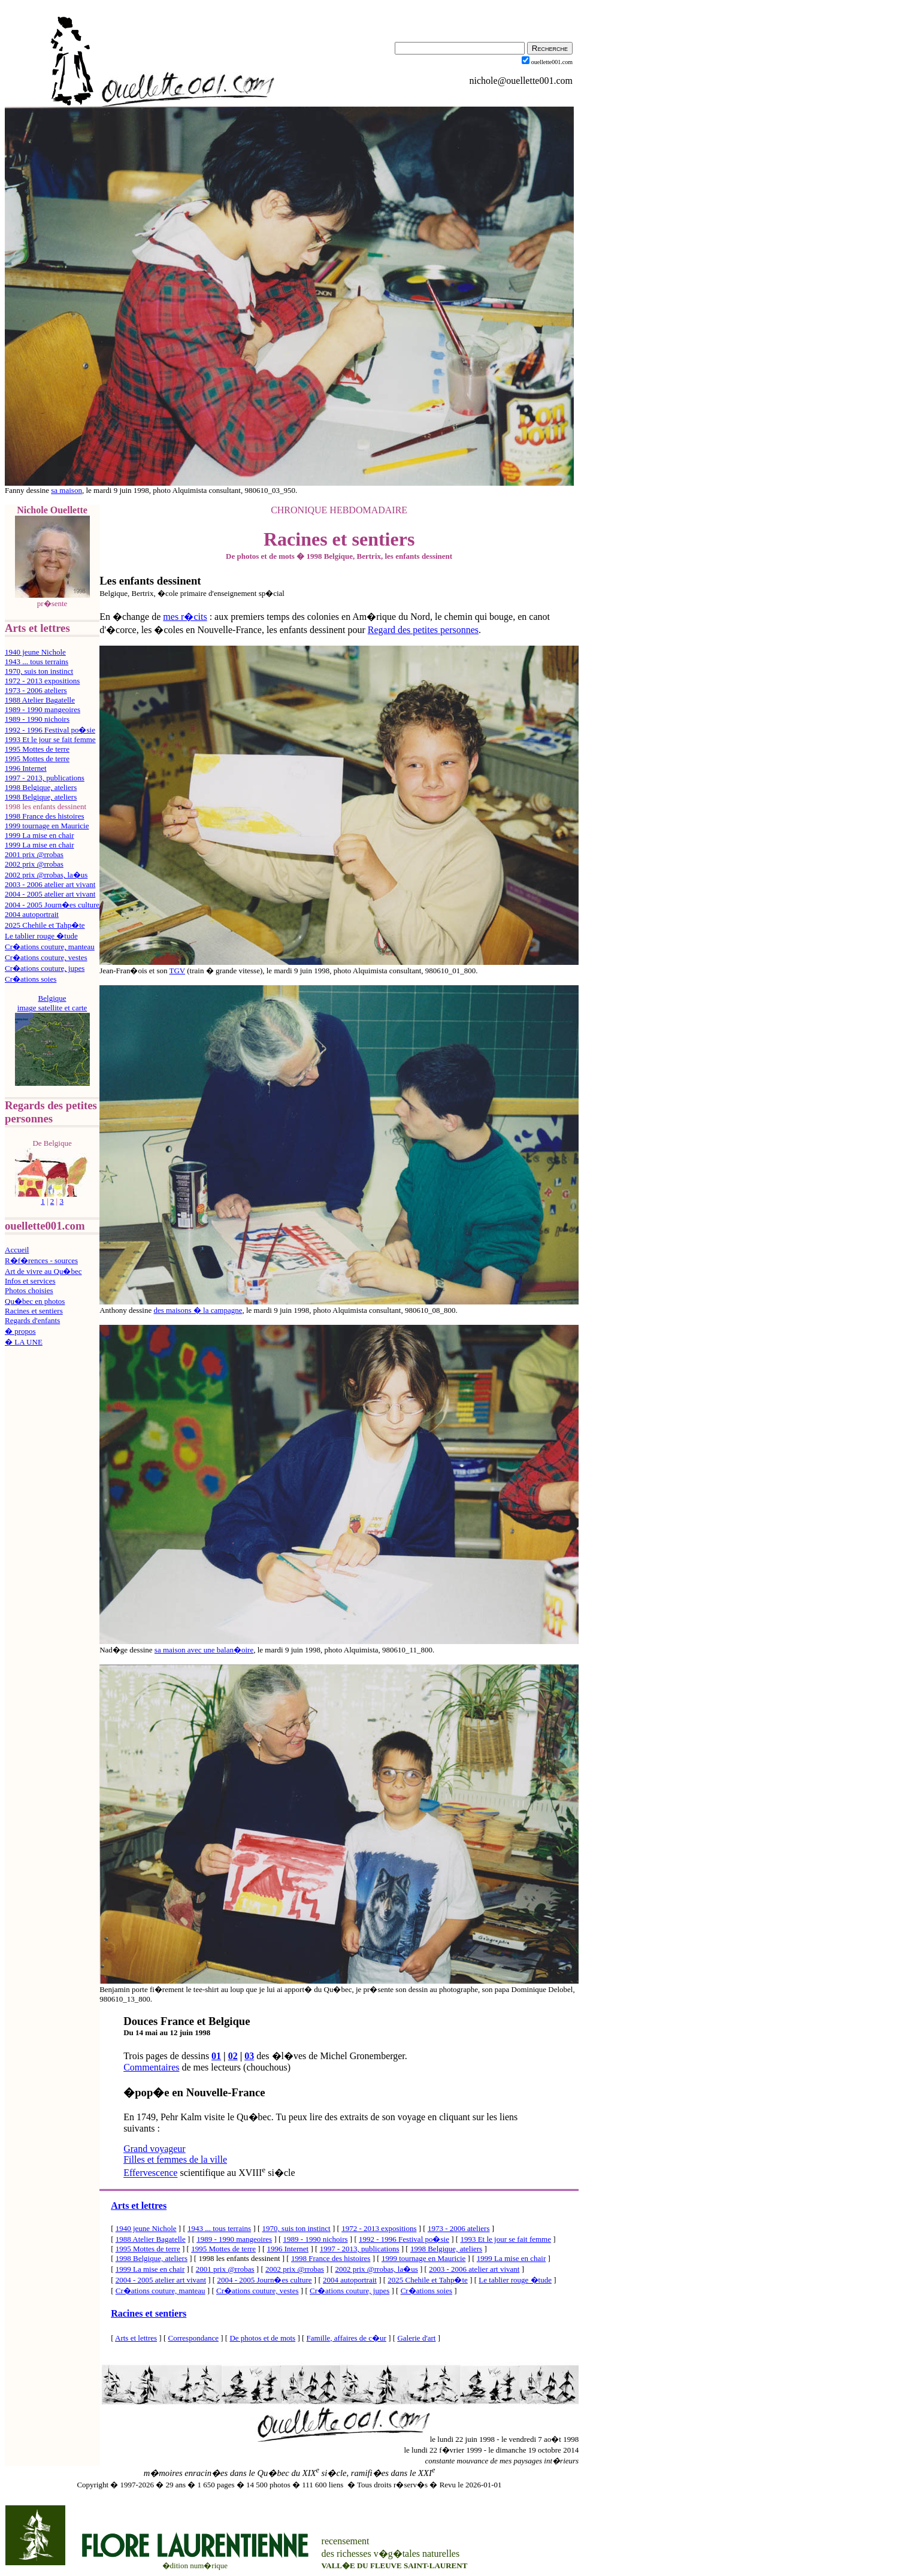  Describe the element at coordinates (40, 699) in the screenshot. I see `1988 Atelier Bagatelle` at that location.